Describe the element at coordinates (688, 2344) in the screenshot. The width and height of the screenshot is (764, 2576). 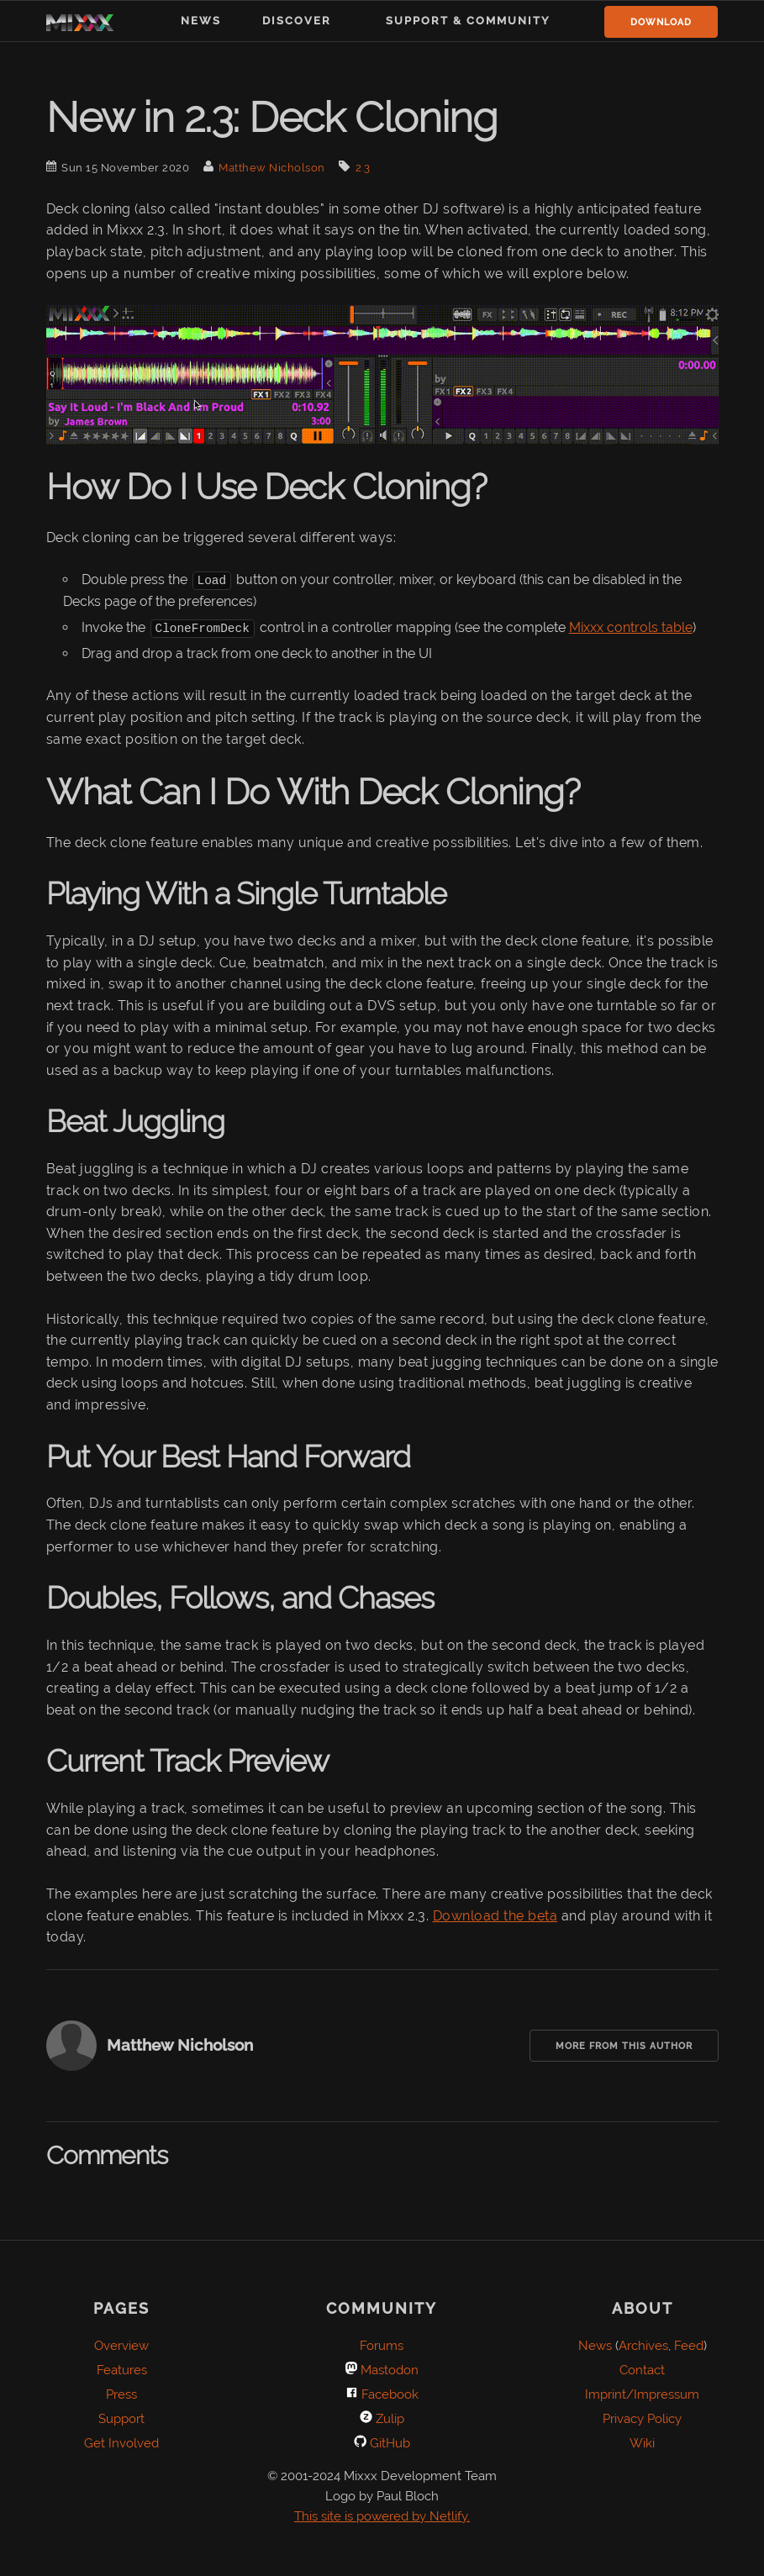
I see `Feed` at that location.